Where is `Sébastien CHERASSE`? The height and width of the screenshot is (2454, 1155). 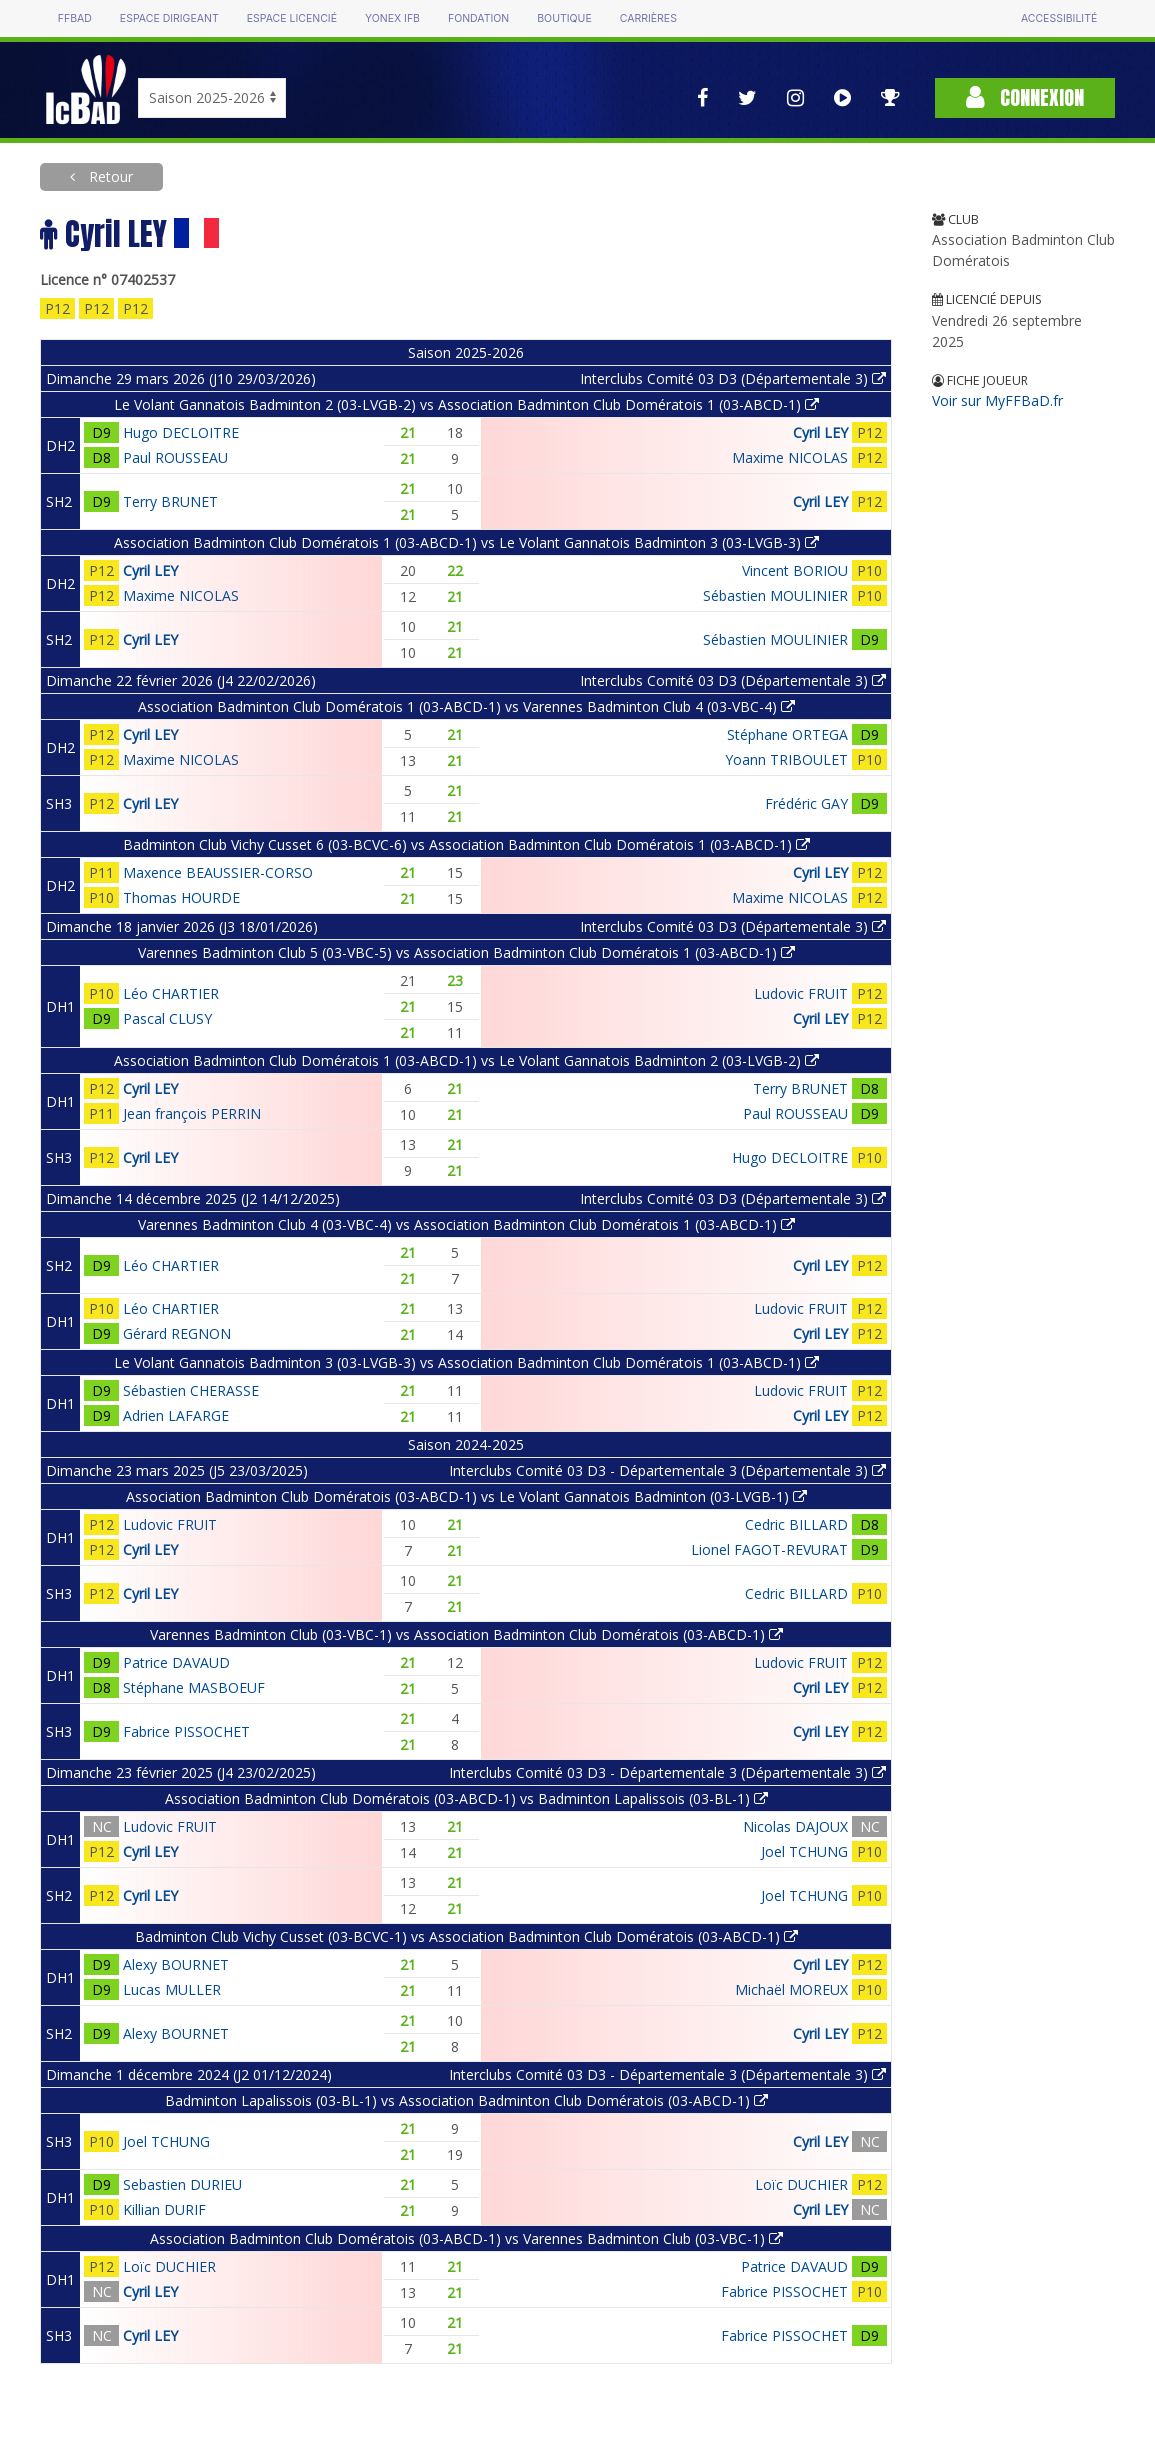
Sébastien CHERASSE is located at coordinates (191, 1390).